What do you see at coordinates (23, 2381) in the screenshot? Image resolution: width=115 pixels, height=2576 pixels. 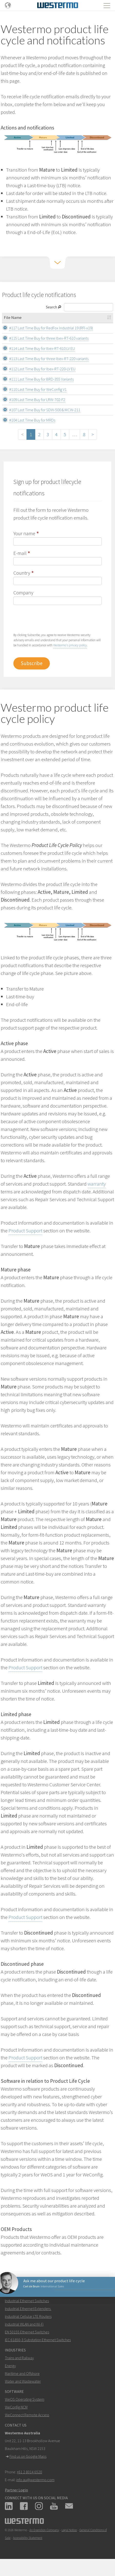 I see `Water and Wastewater` at bounding box center [23, 2381].